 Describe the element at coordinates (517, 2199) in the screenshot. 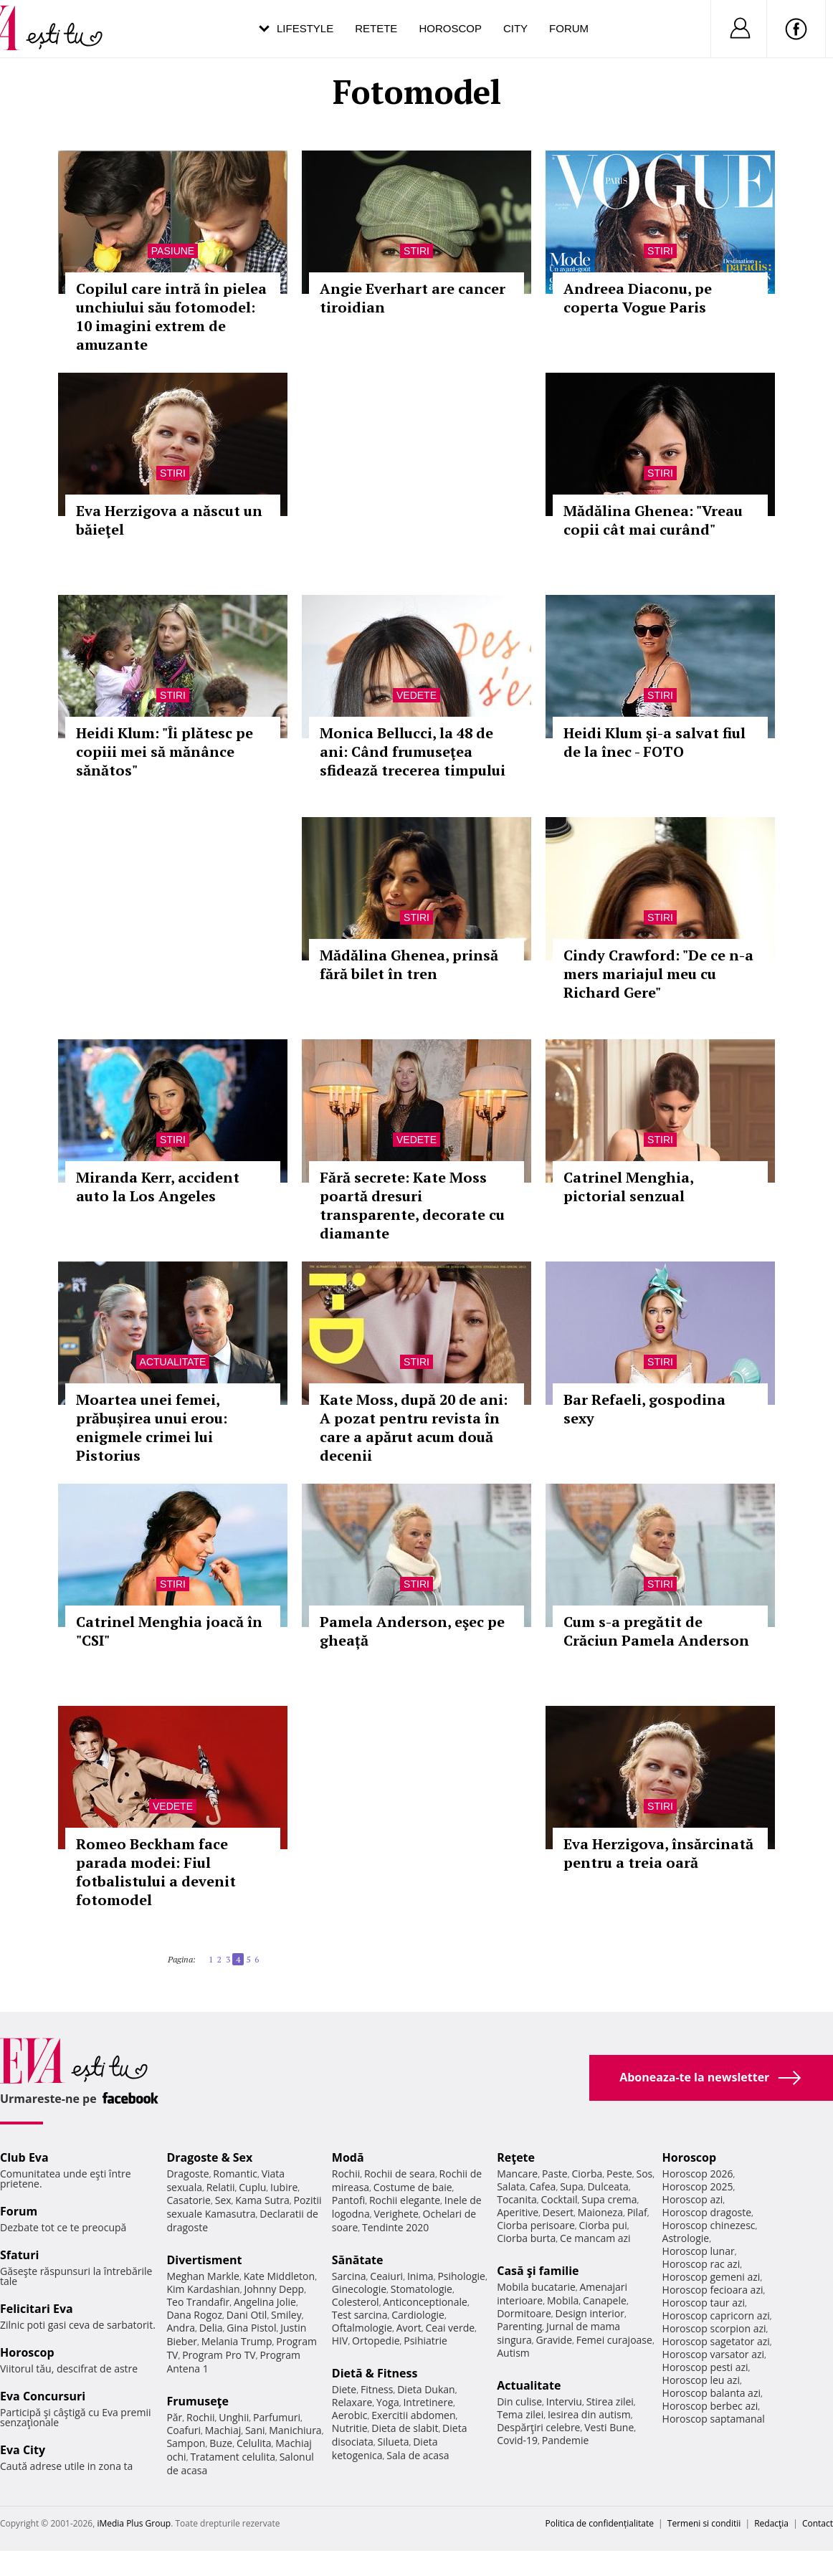

I see `Tocanita` at that location.